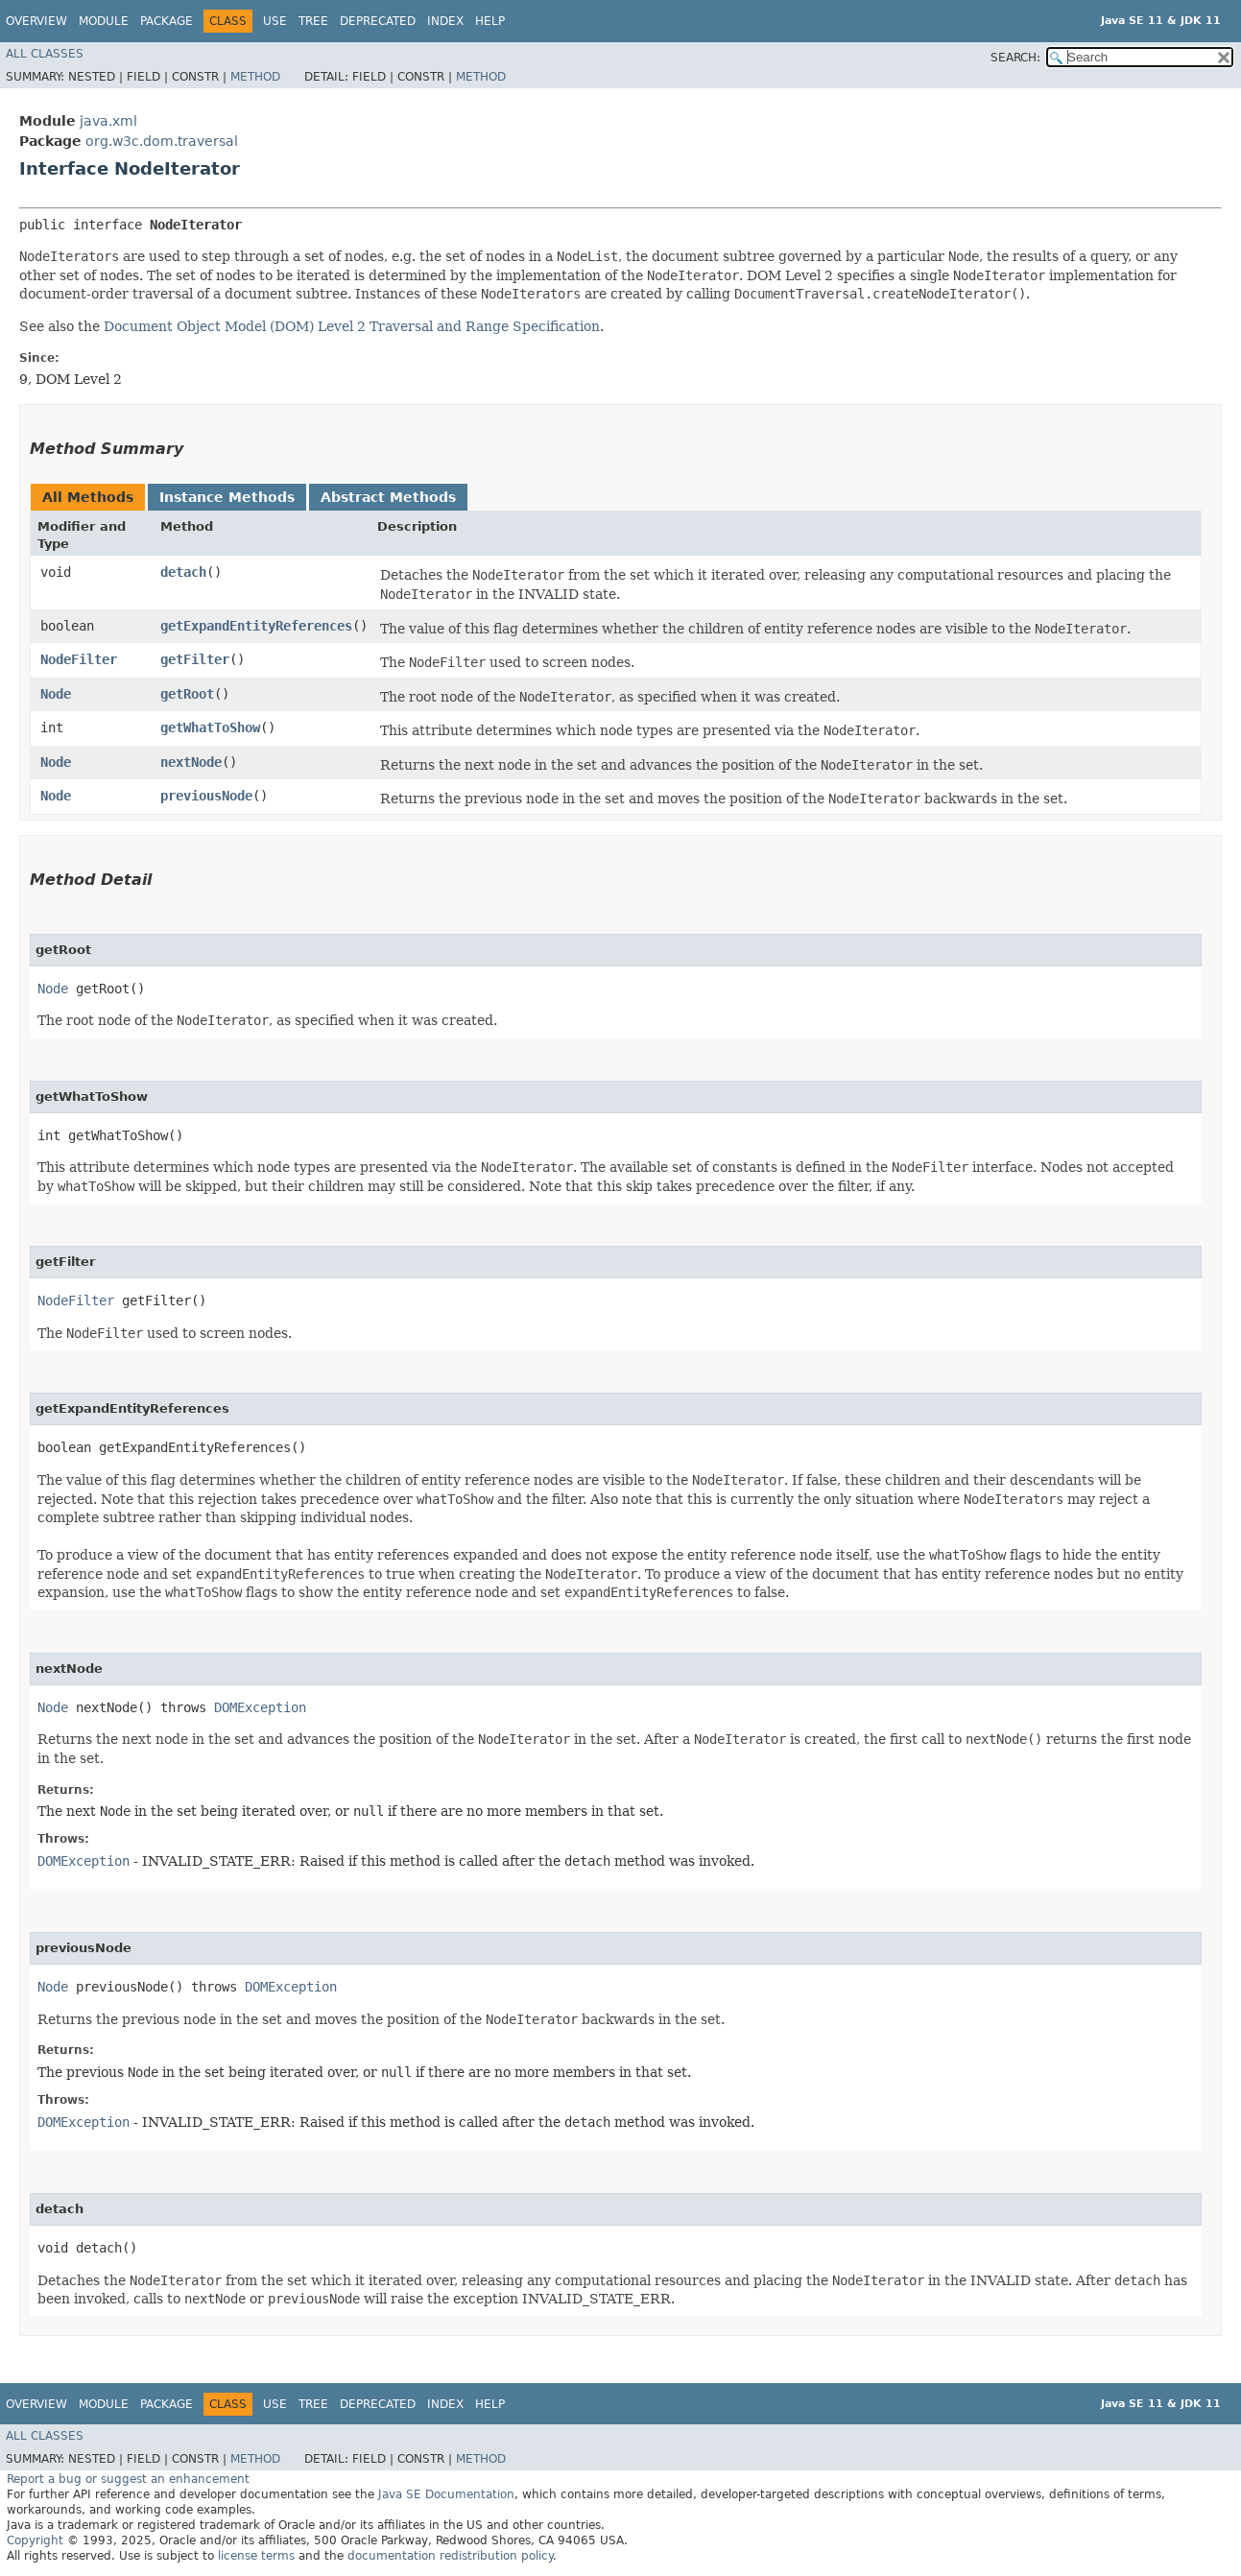  Describe the element at coordinates (128, 2479) in the screenshot. I see `Report a bug or suggest an enhancement` at that location.